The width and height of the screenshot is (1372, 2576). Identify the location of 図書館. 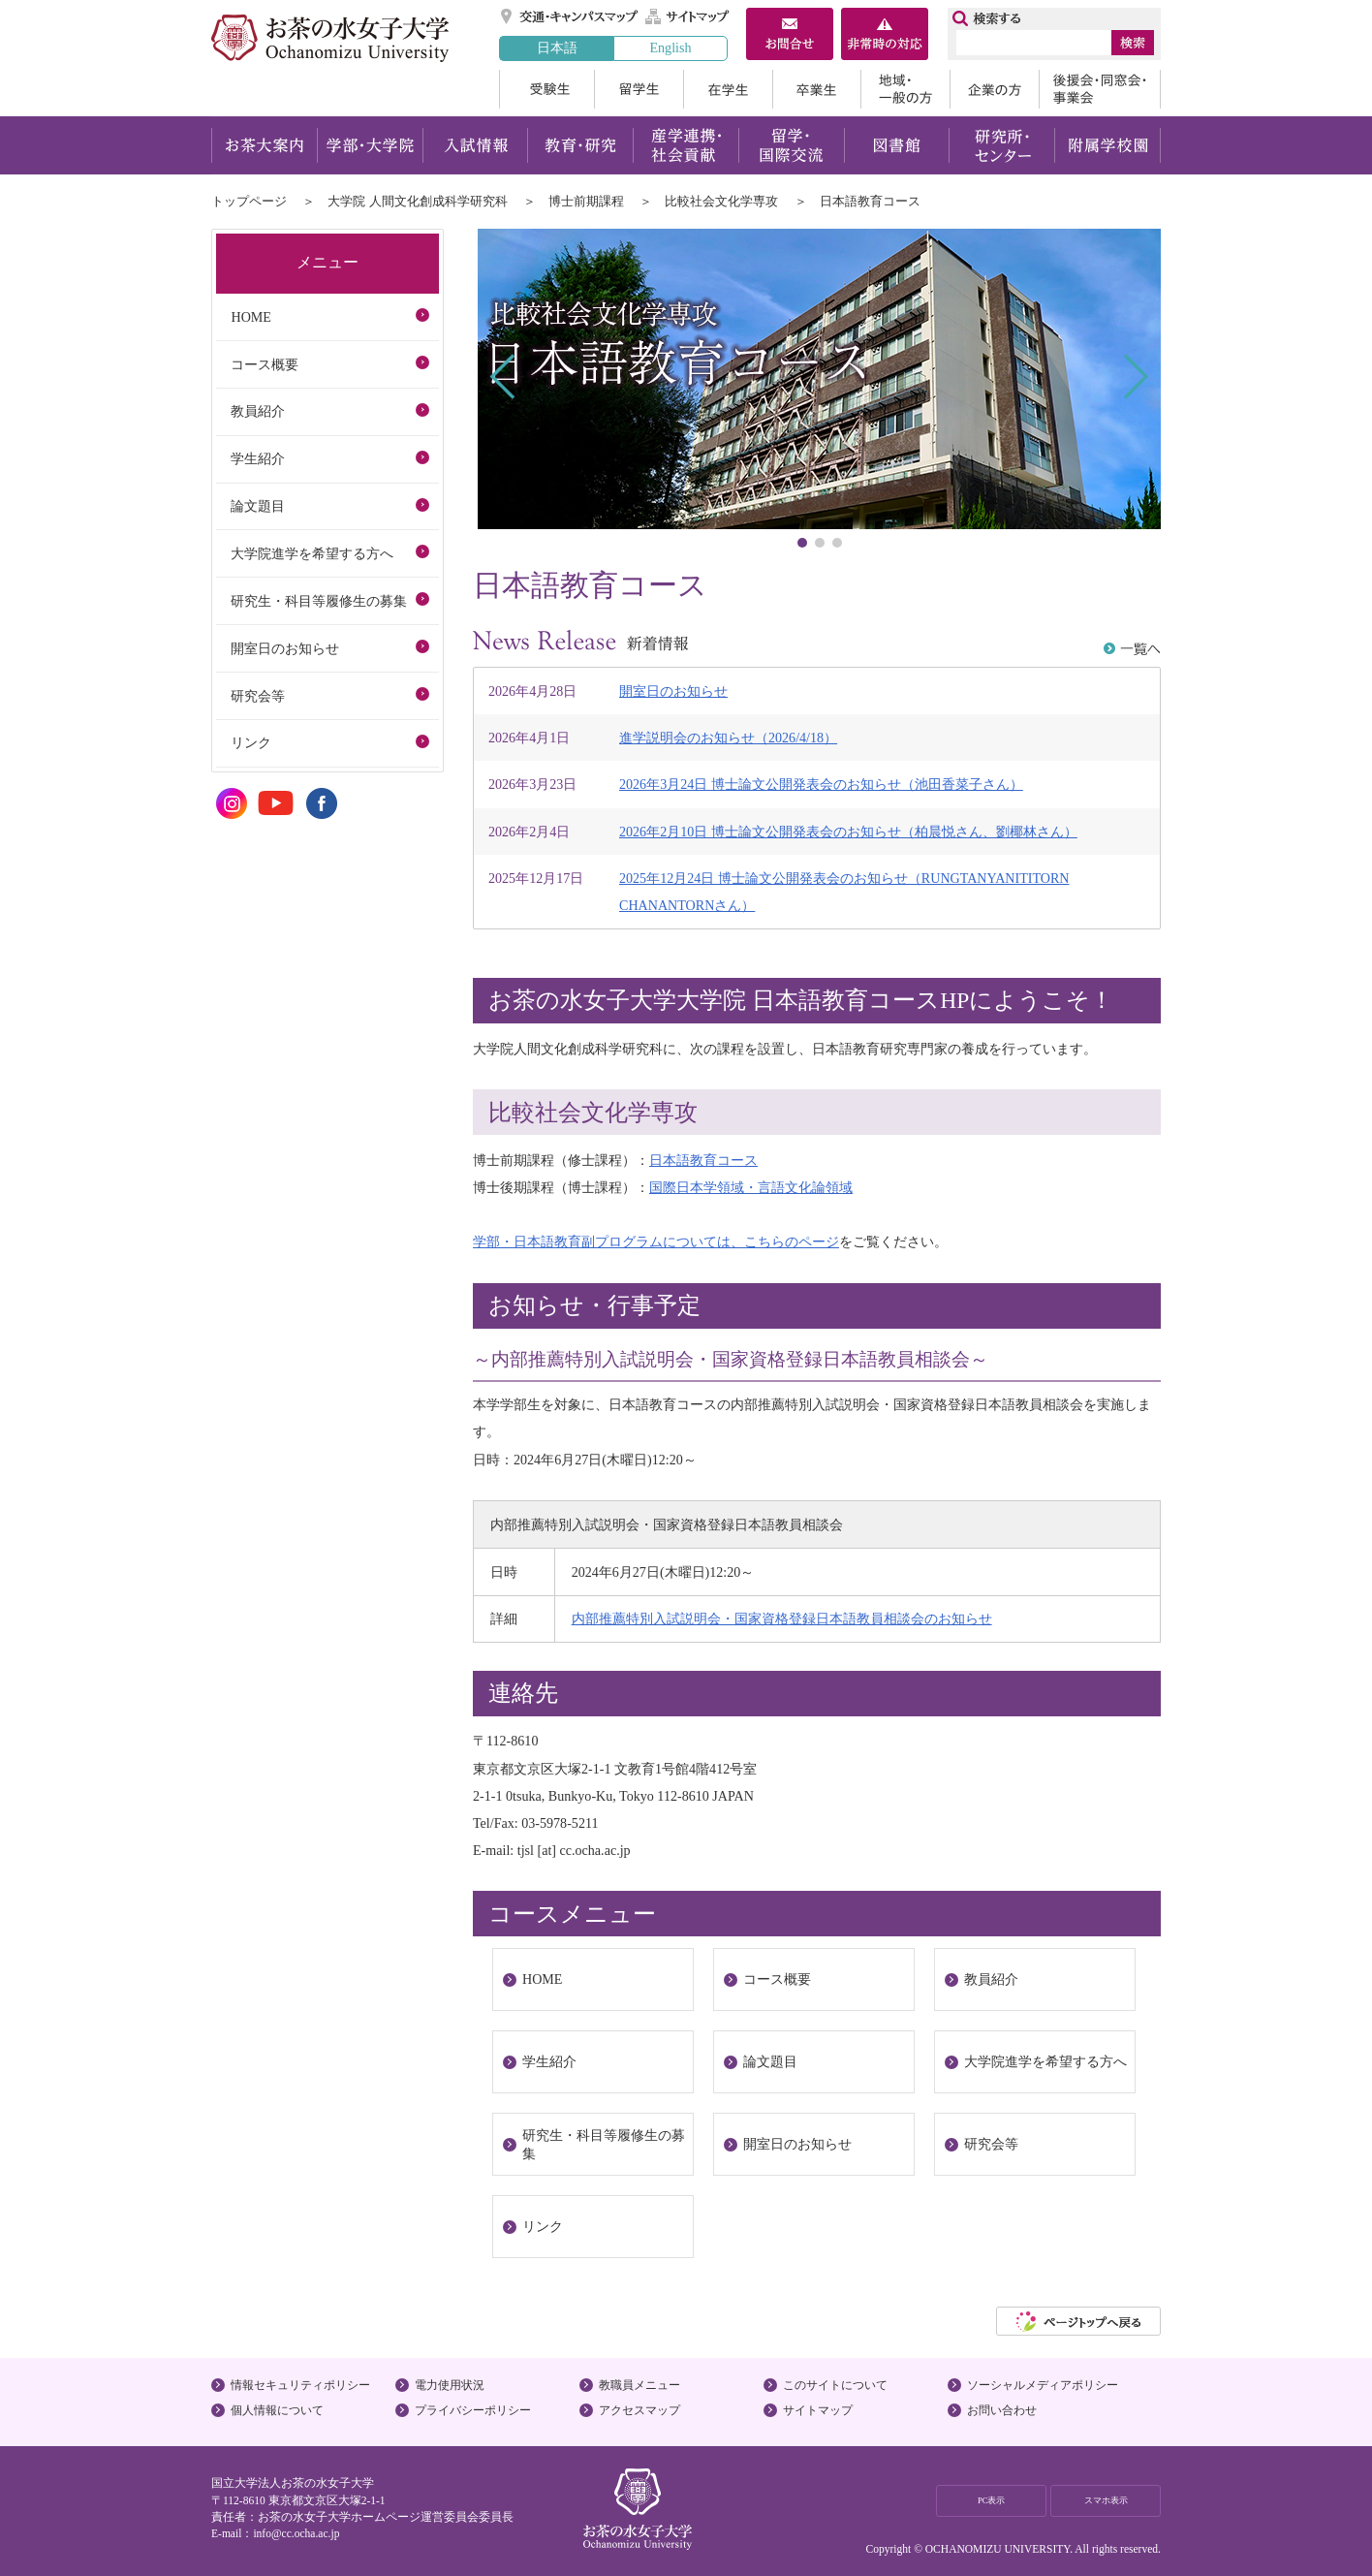
(897, 145).